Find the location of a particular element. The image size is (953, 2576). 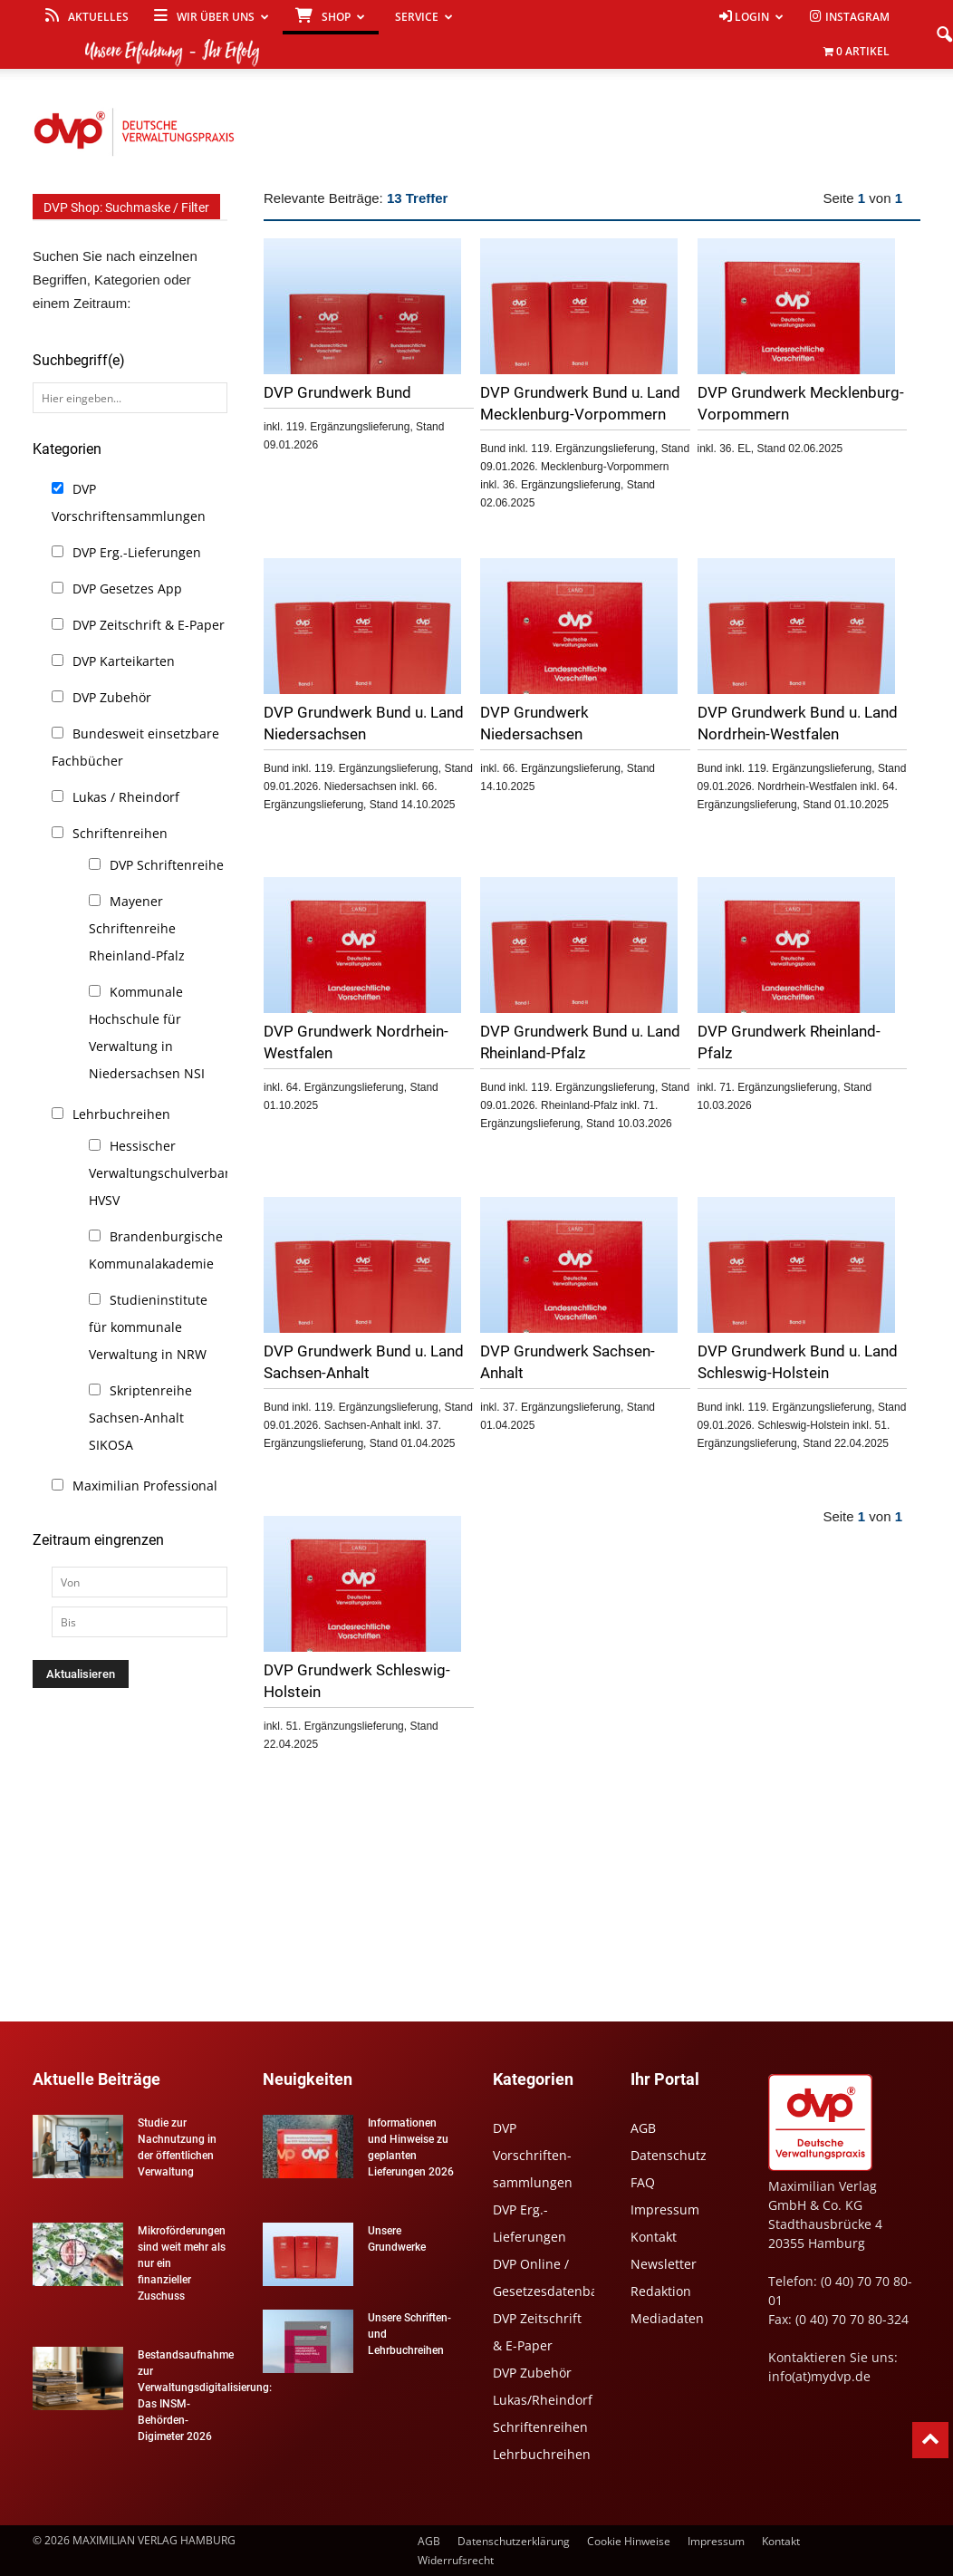

Newsletter is located at coordinates (664, 2263).